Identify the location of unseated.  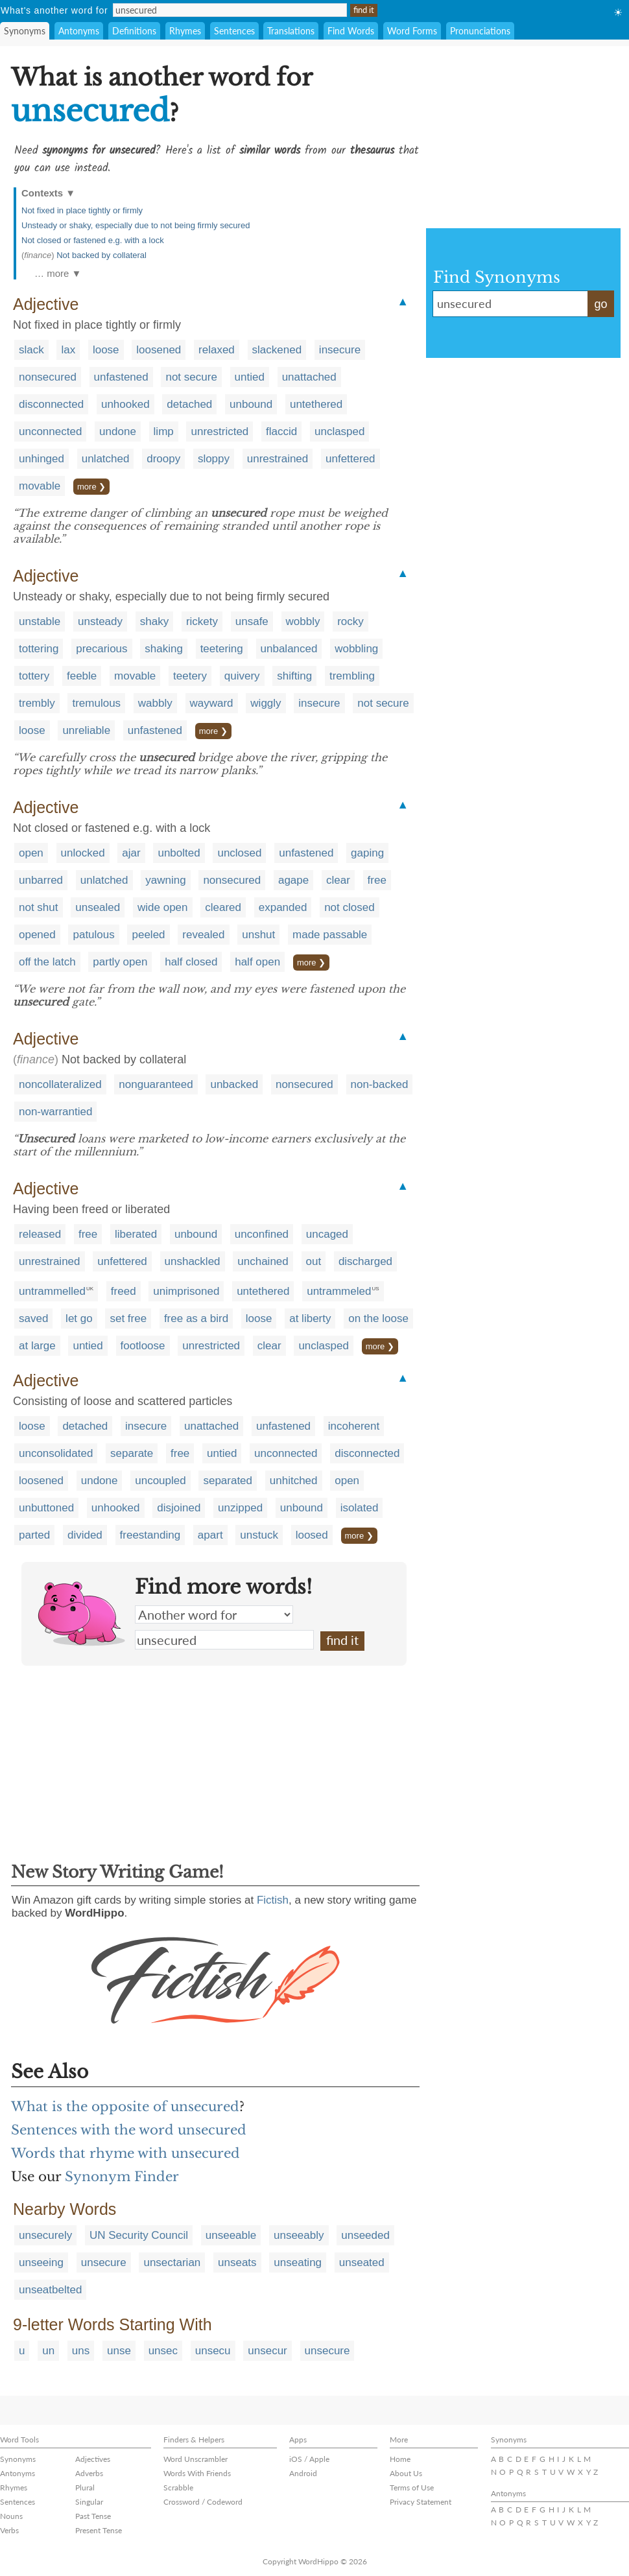
(362, 2262).